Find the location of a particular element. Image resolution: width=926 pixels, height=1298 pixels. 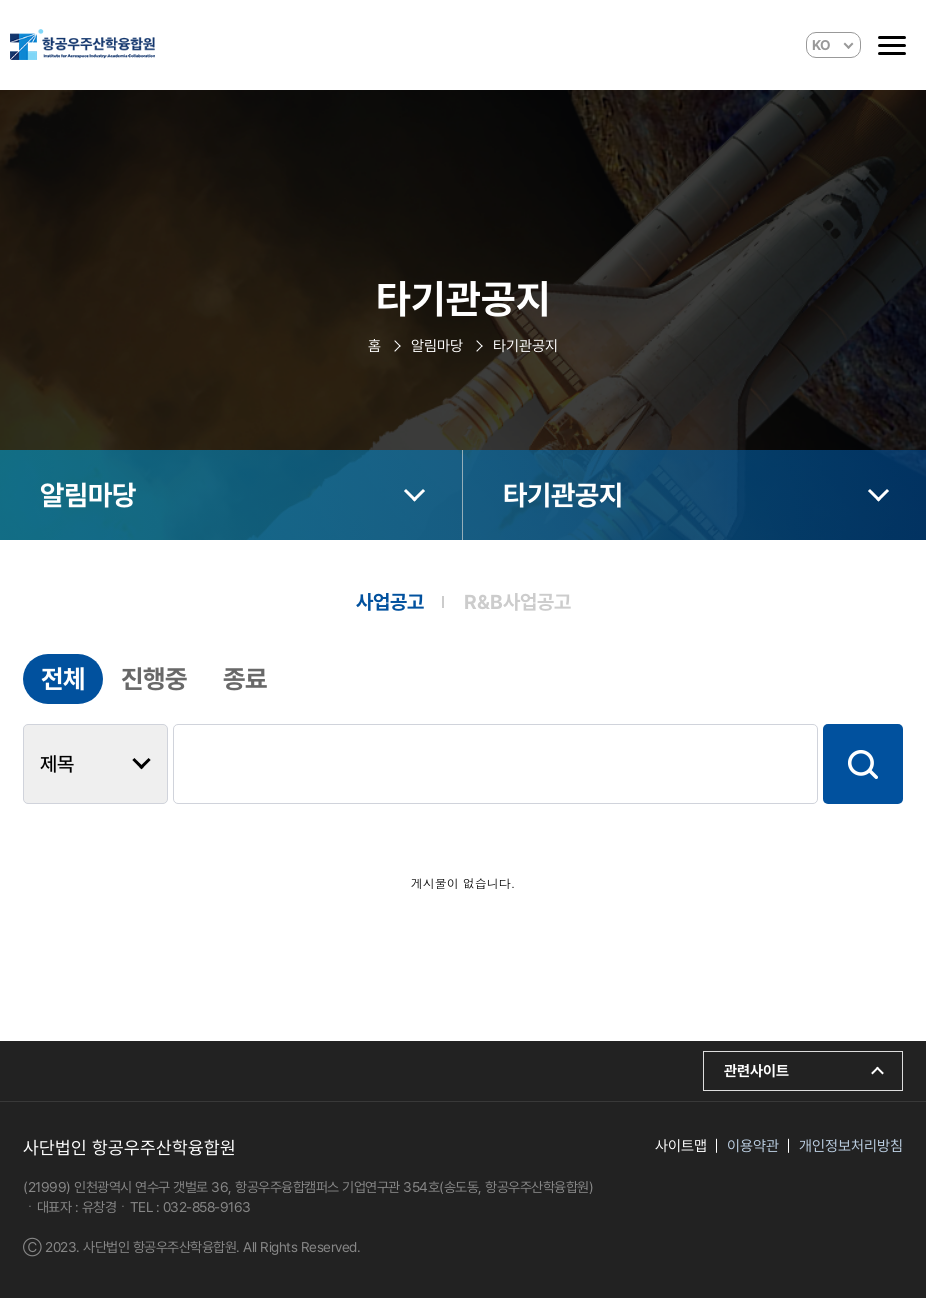

KO is located at coordinates (821, 45).